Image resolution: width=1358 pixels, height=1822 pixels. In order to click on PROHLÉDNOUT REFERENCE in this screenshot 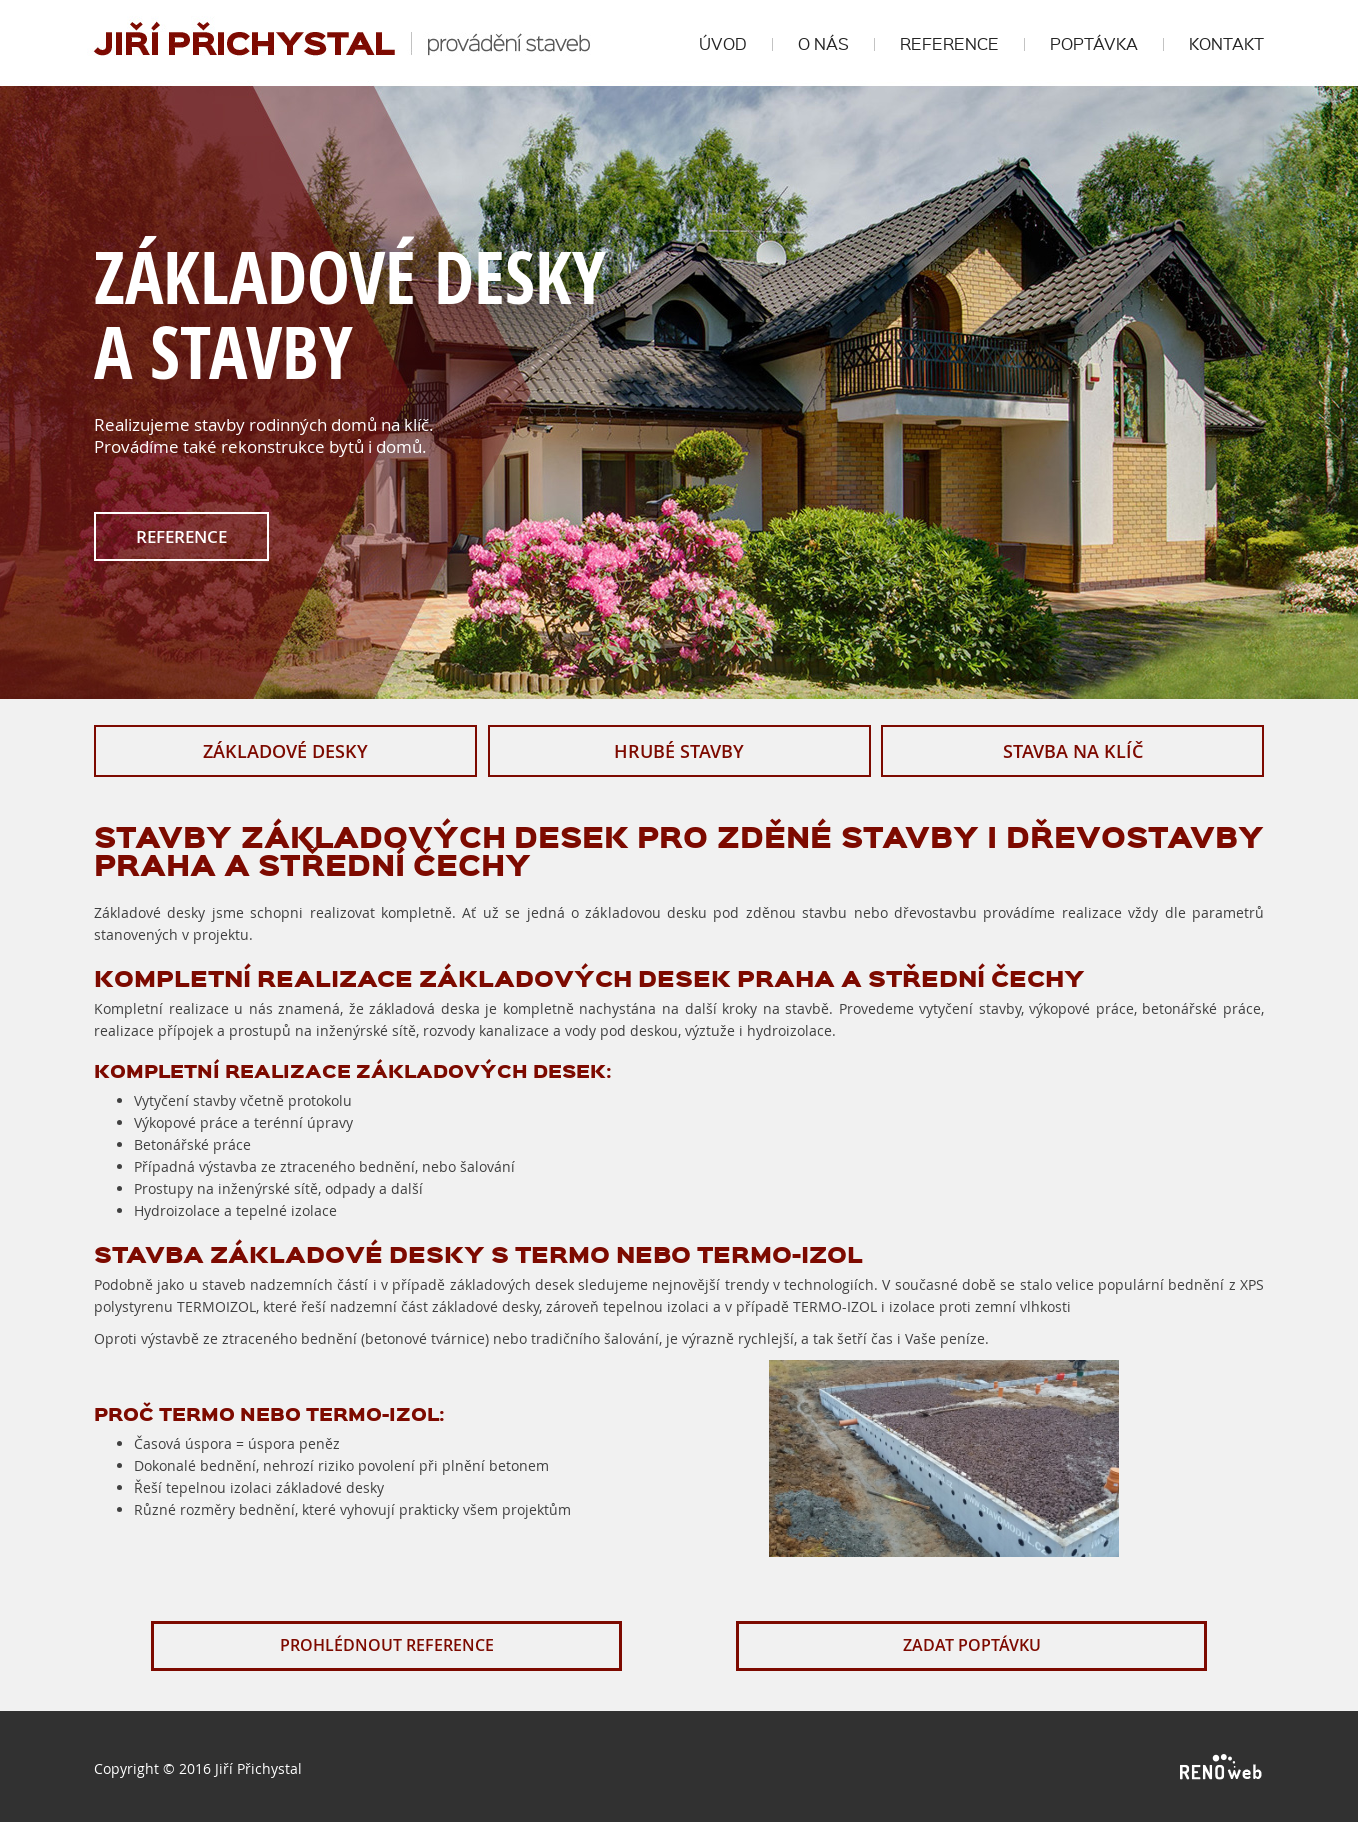, I will do `click(387, 1645)`.